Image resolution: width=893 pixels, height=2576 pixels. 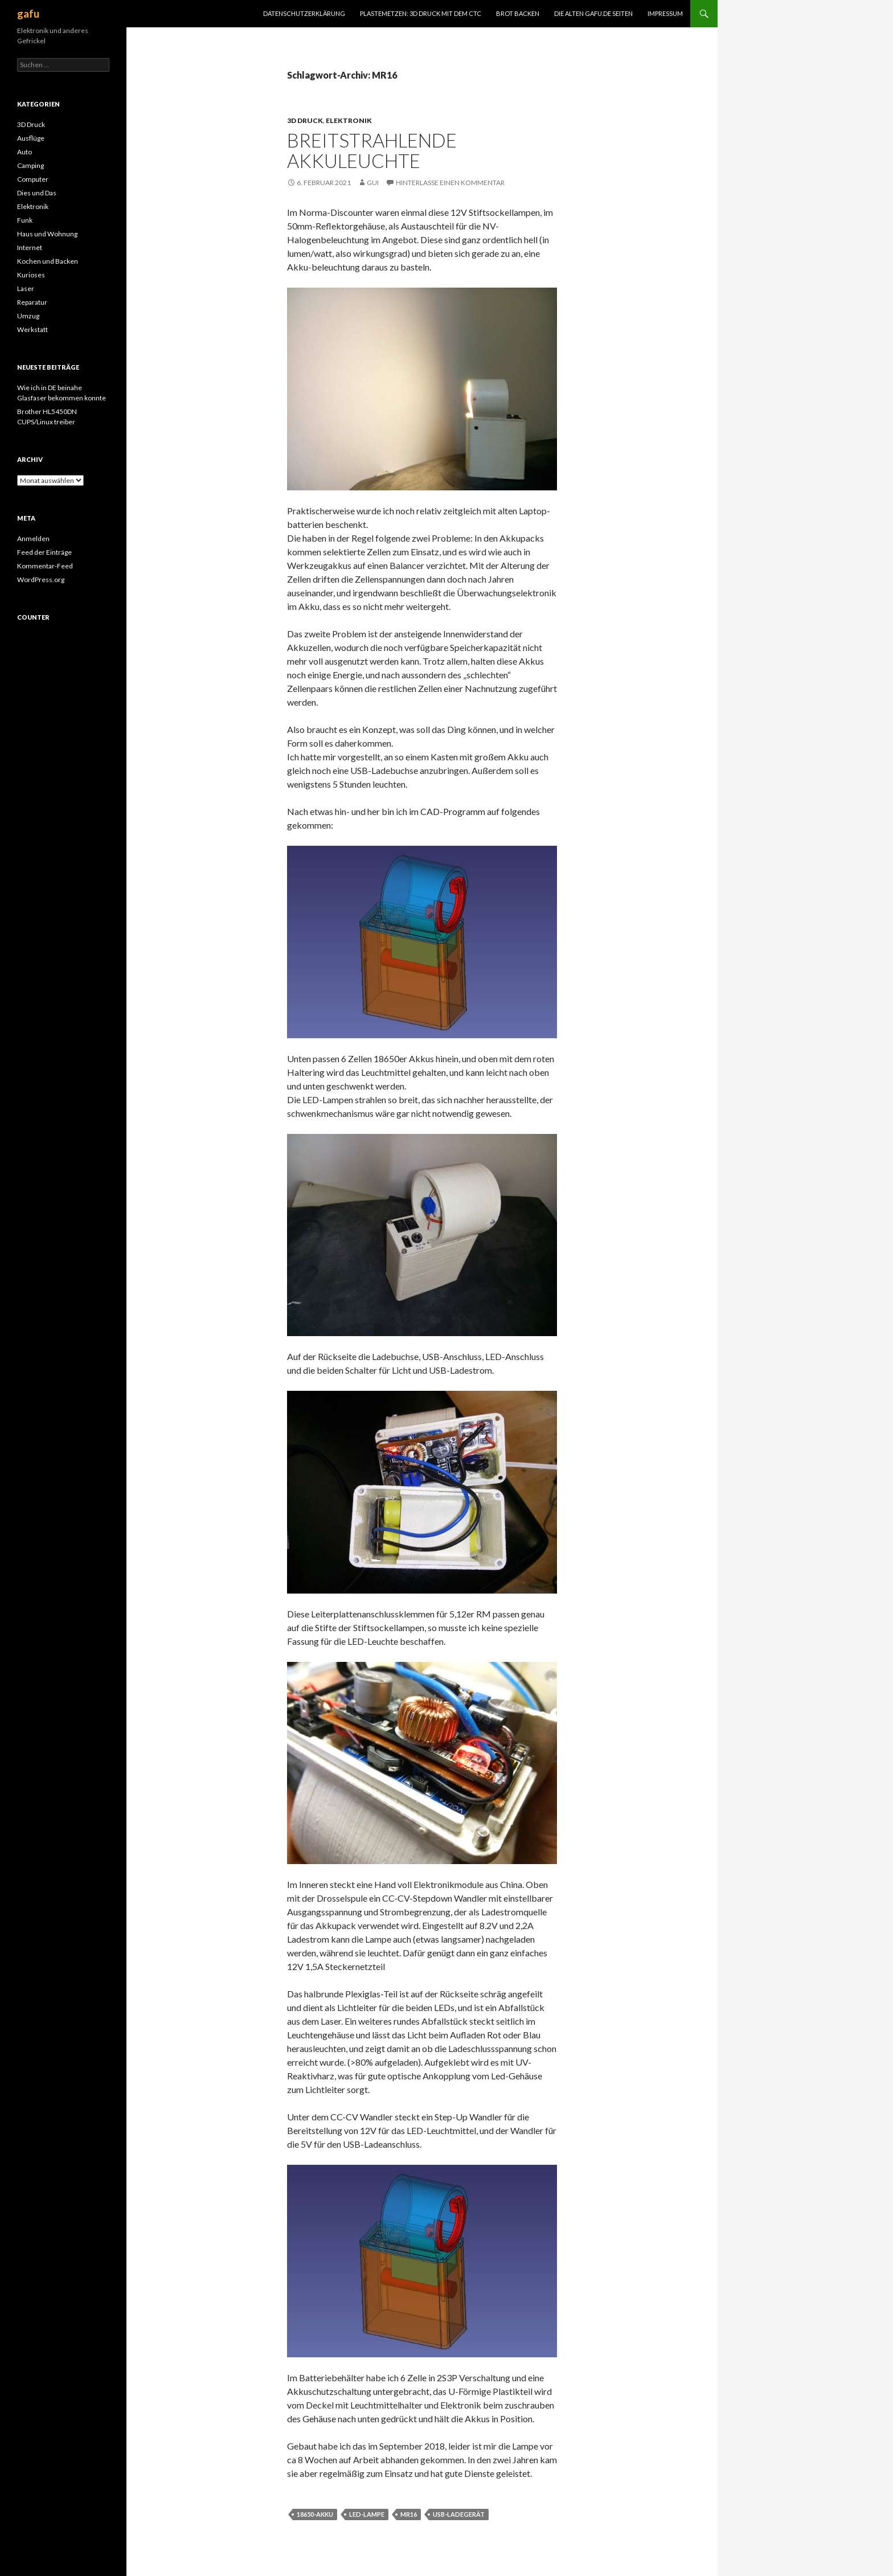 What do you see at coordinates (47, 234) in the screenshot?
I see `Haus und Wohnung` at bounding box center [47, 234].